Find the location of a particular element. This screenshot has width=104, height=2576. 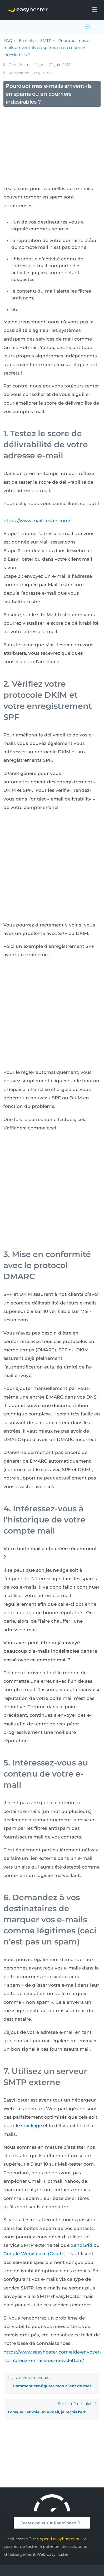

SendGrid is located at coordinates (81, 2245).